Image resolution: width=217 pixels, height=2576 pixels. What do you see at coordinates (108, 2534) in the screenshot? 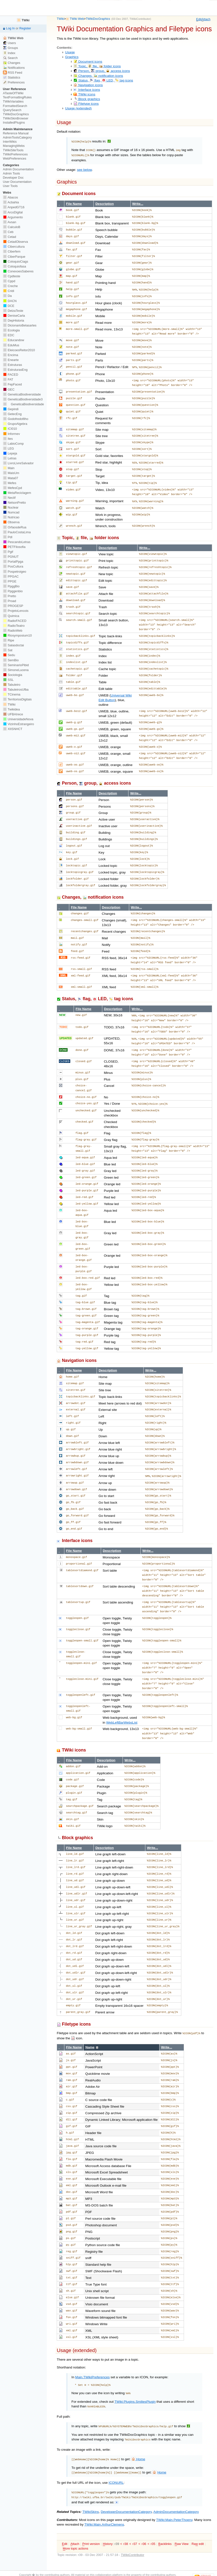
I see `istory` at bounding box center [108, 2534].